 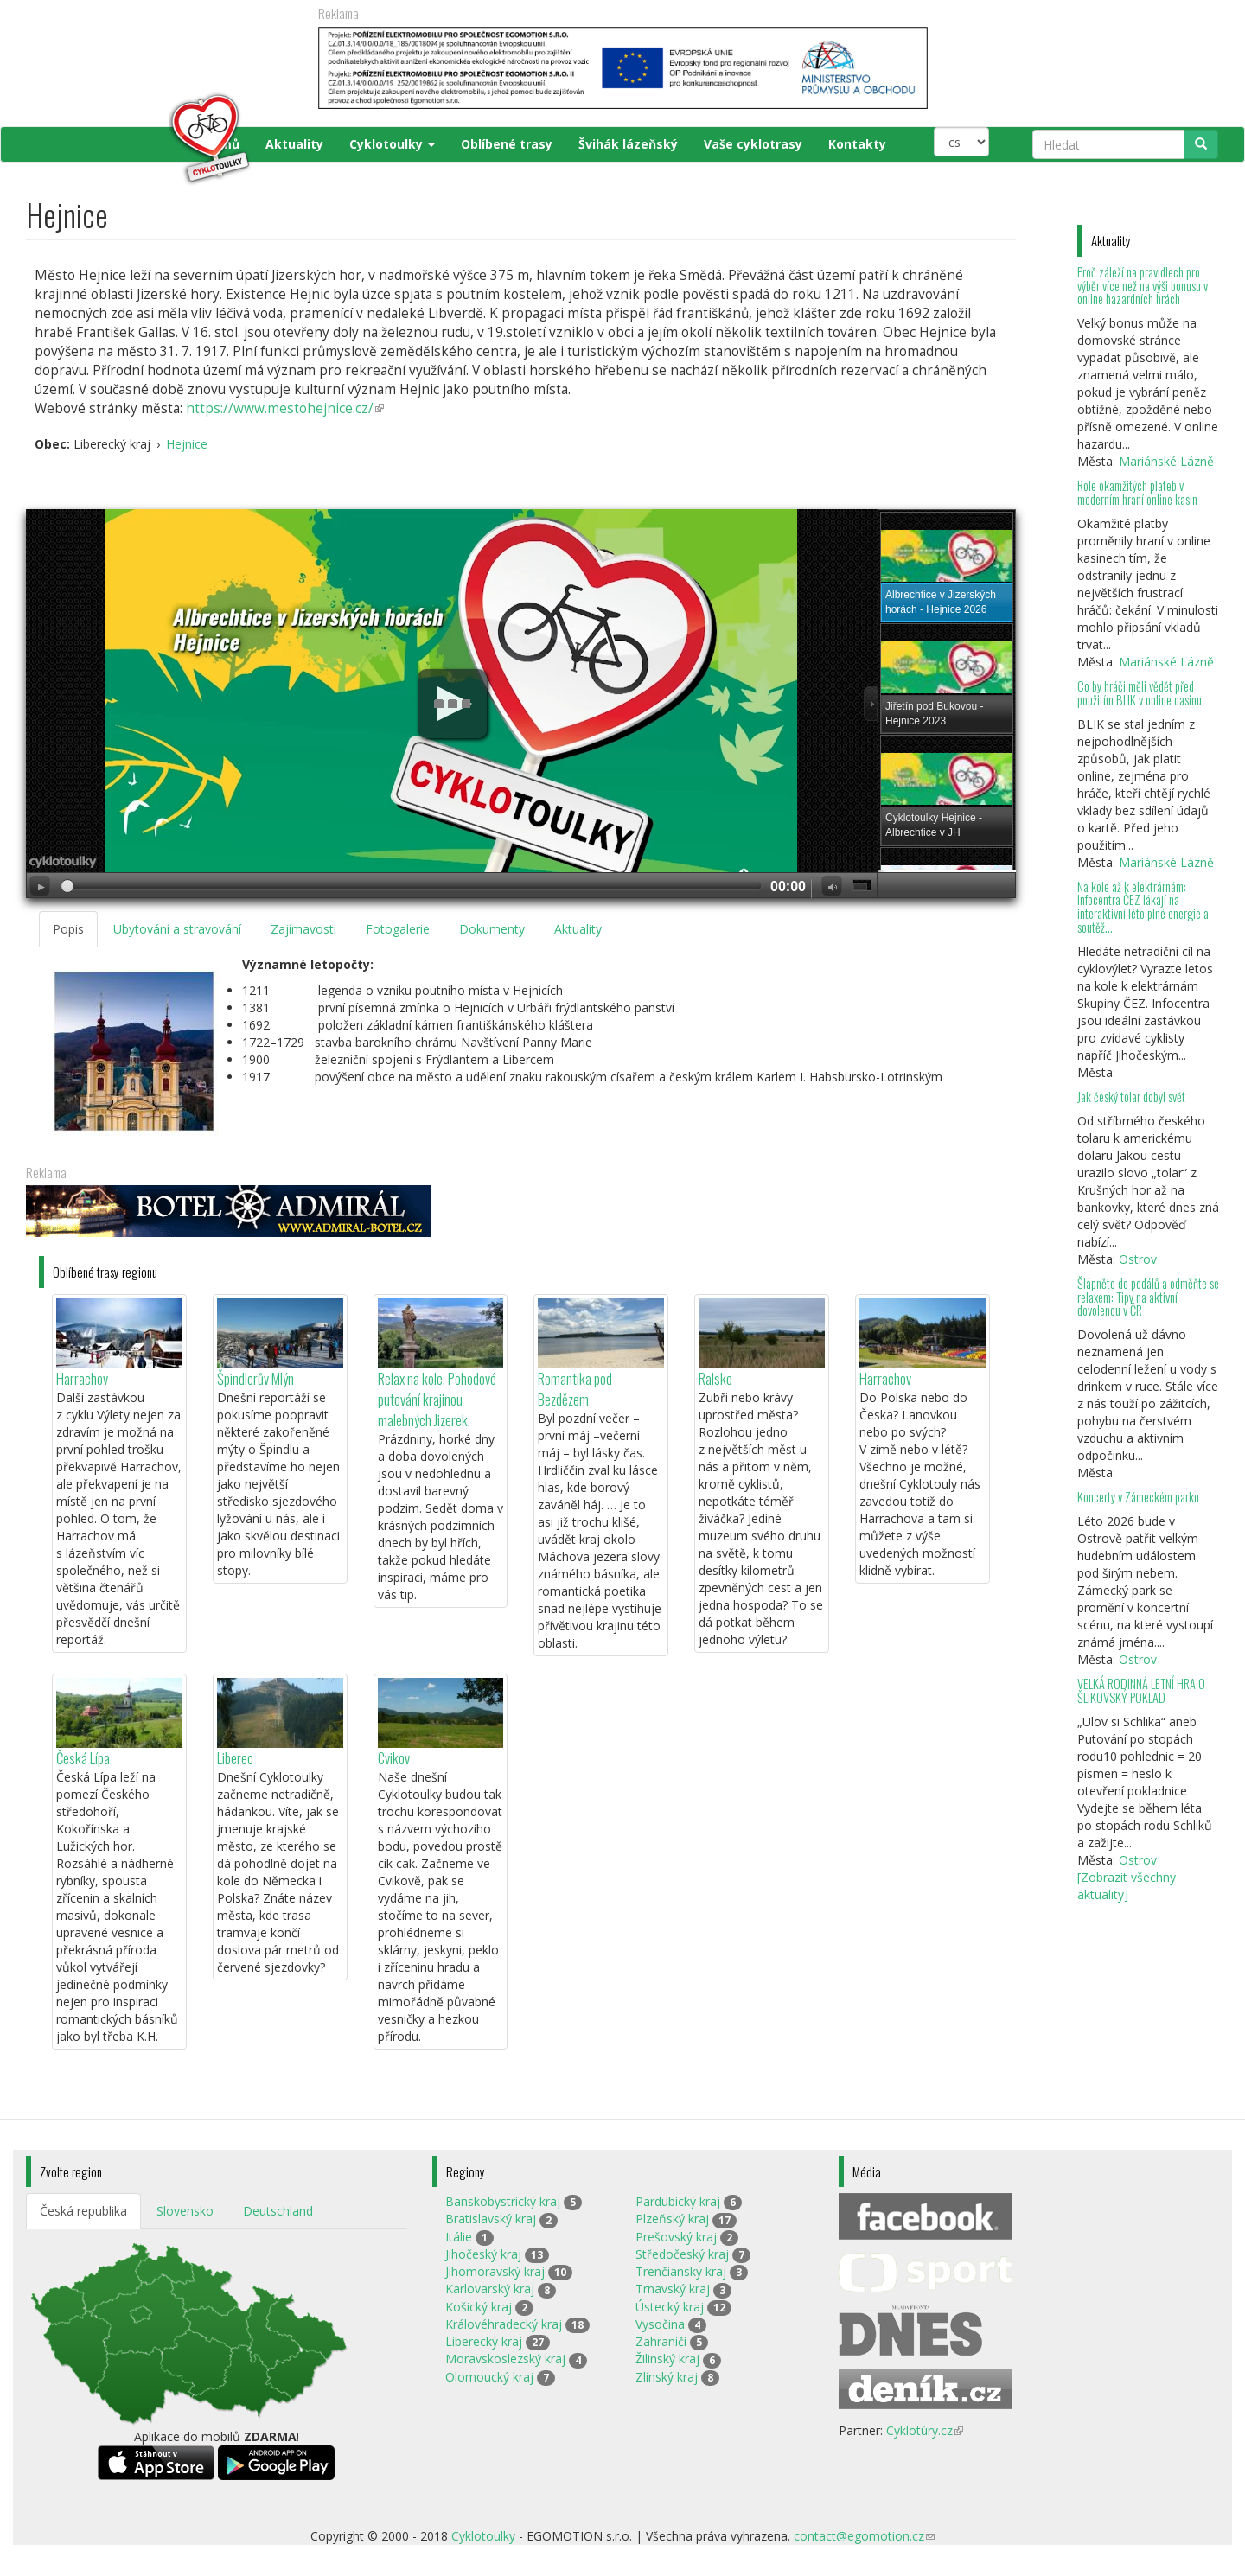 I want to click on Zahraničí, so click(x=660, y=2341).